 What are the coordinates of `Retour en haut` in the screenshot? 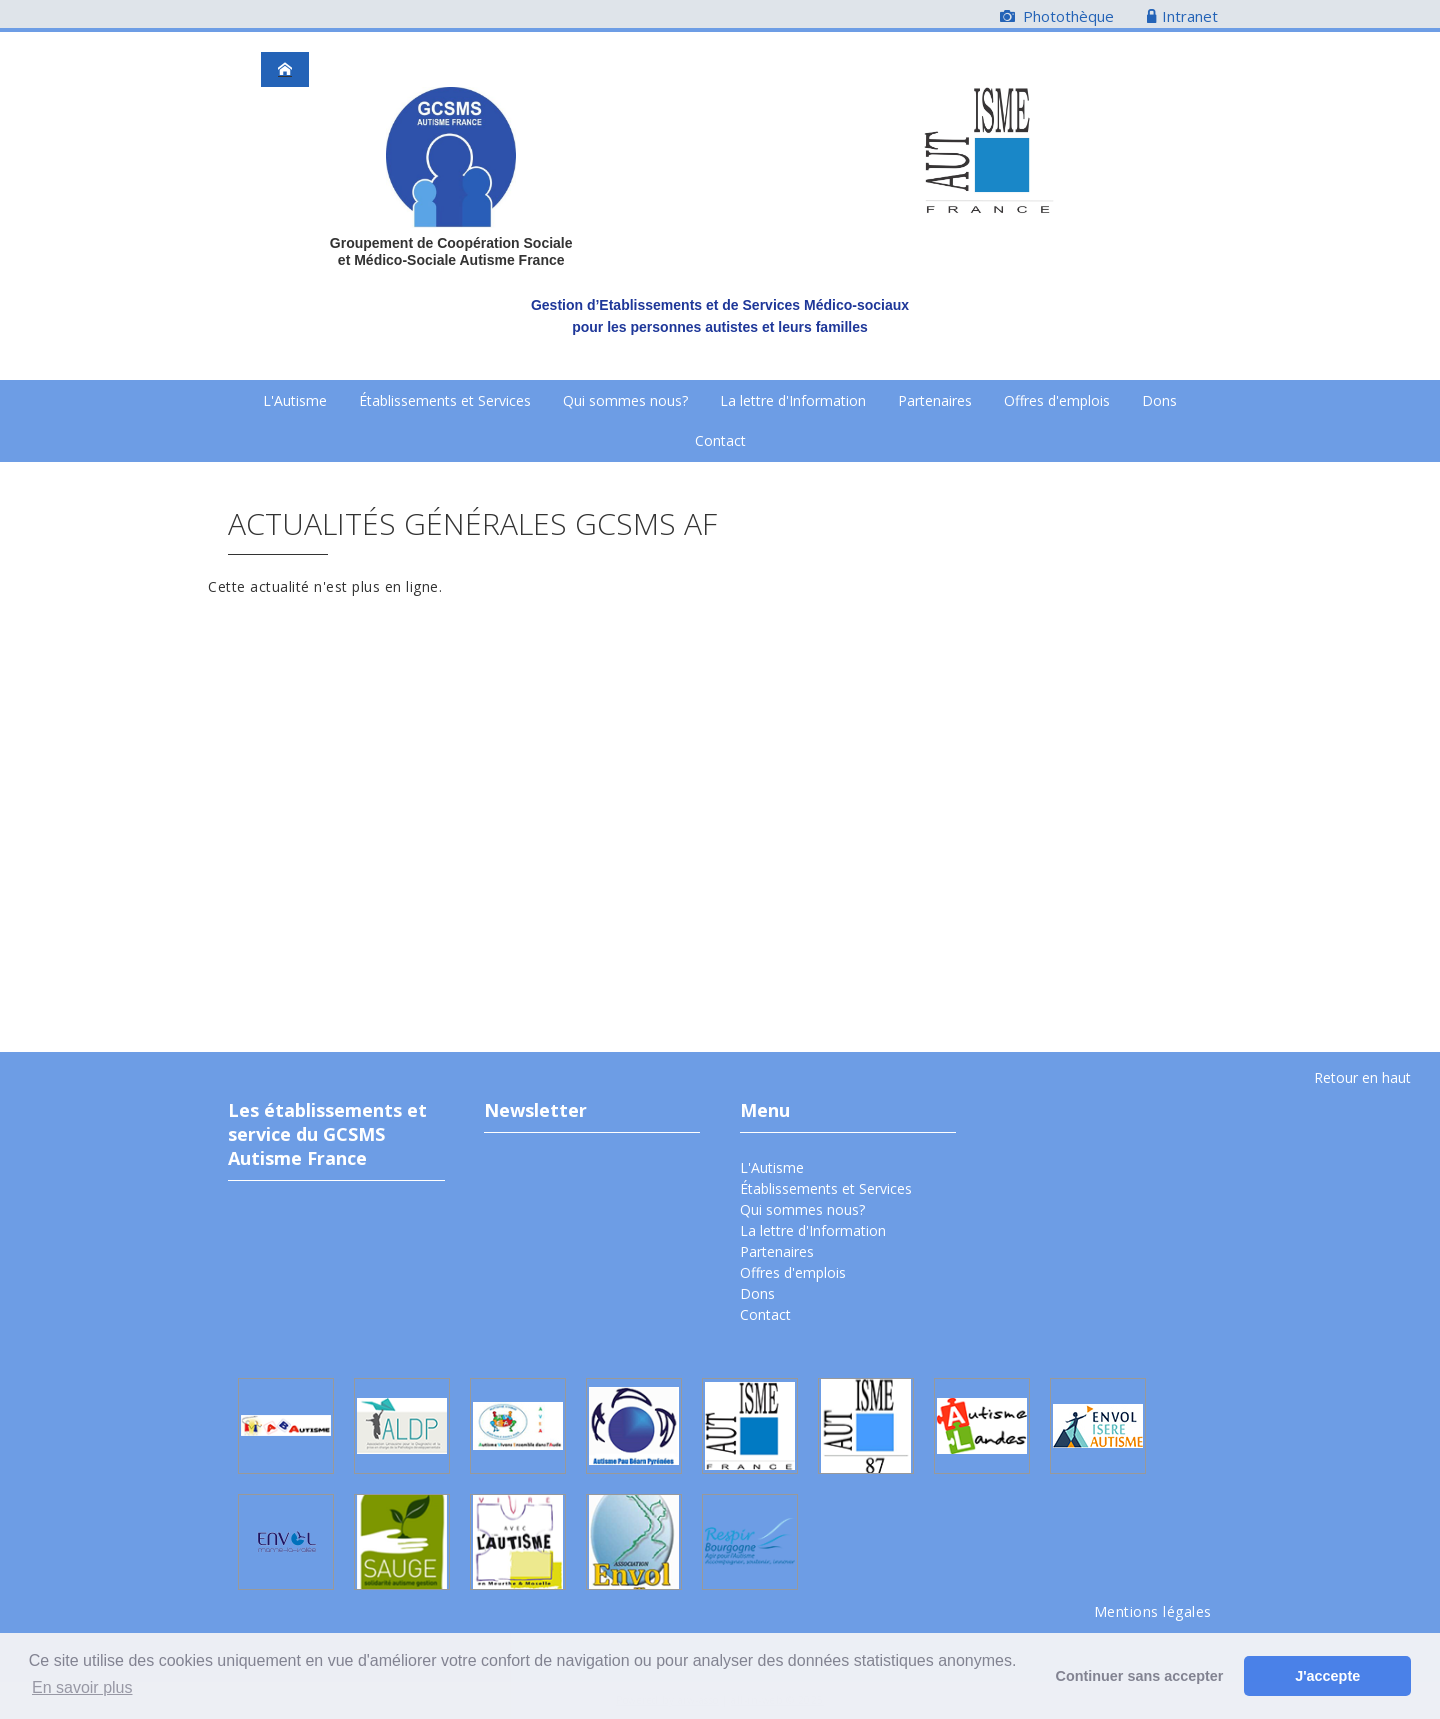 It's located at (1362, 1077).